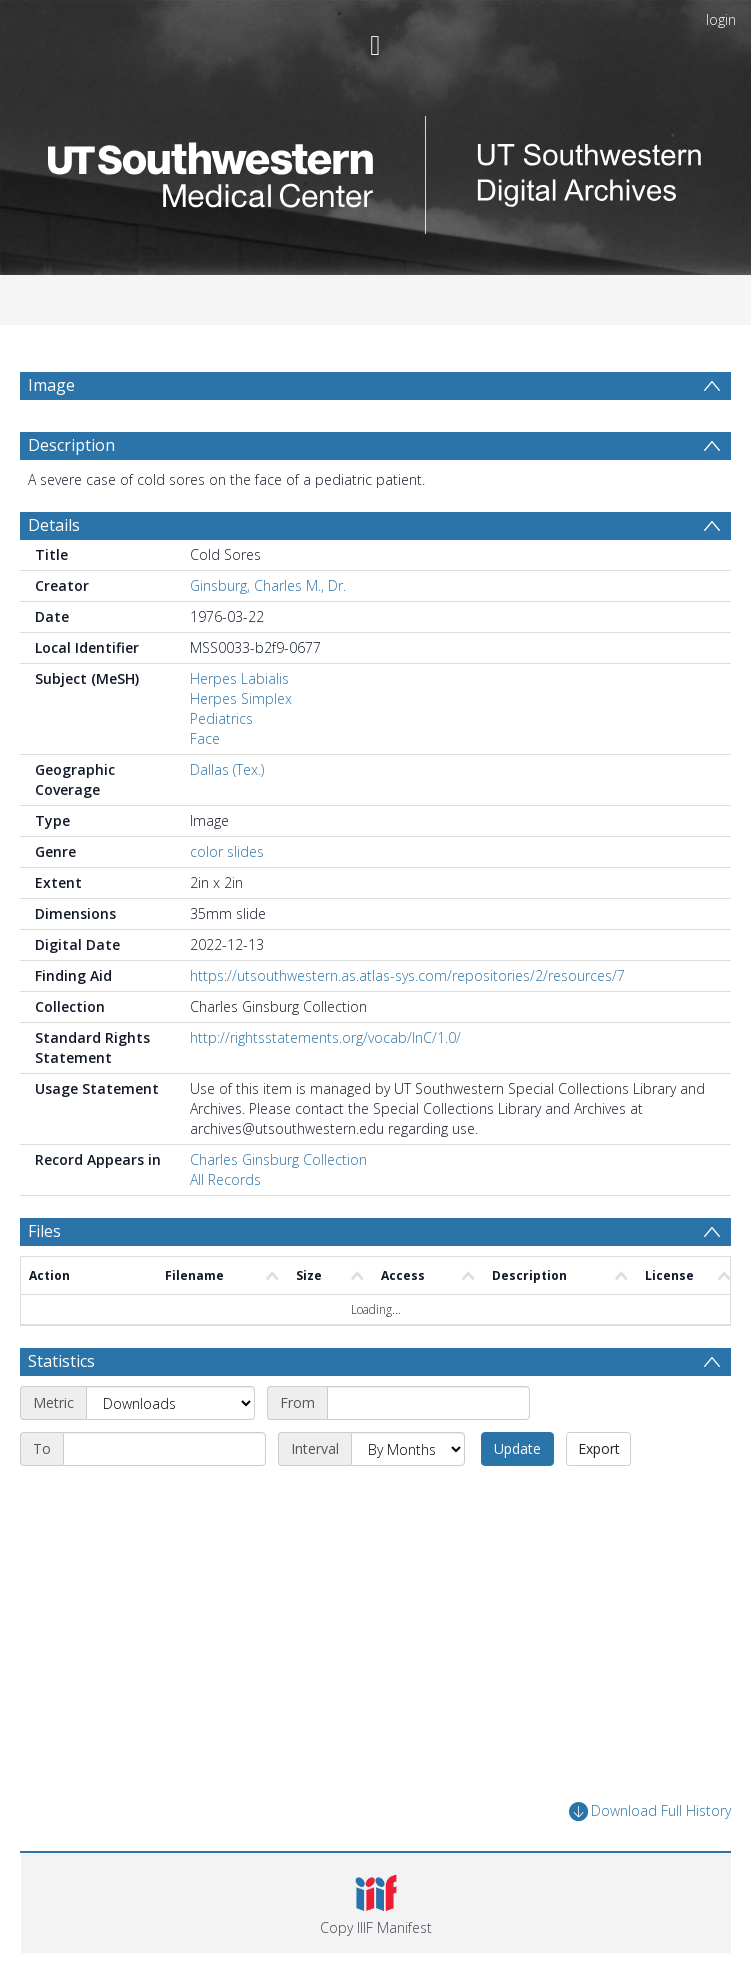  What do you see at coordinates (225, 1179) in the screenshot?
I see `All Records` at bounding box center [225, 1179].